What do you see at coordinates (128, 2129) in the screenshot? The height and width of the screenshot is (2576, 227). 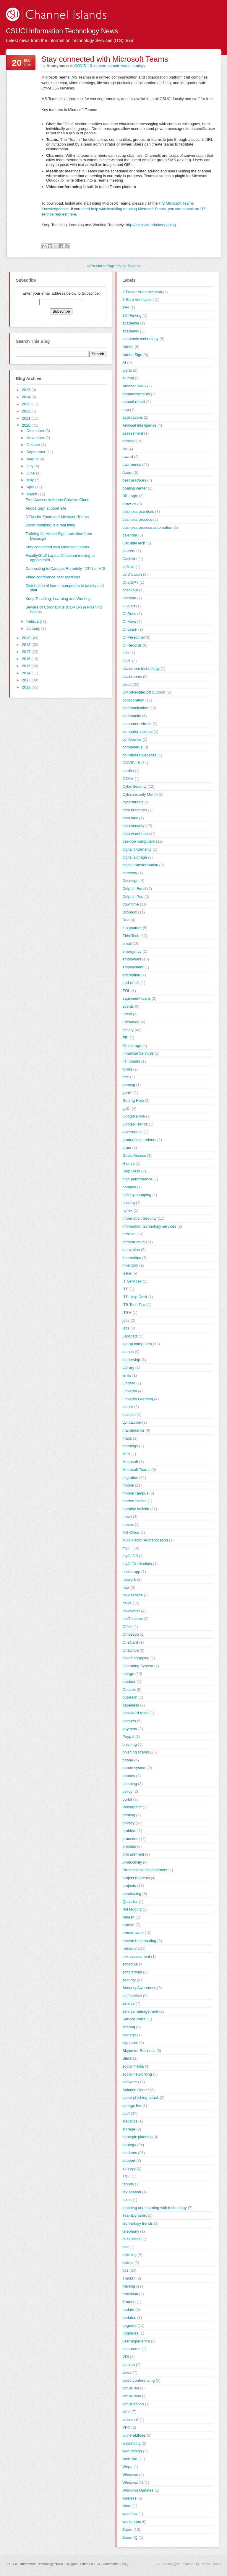 I see `storage` at bounding box center [128, 2129].